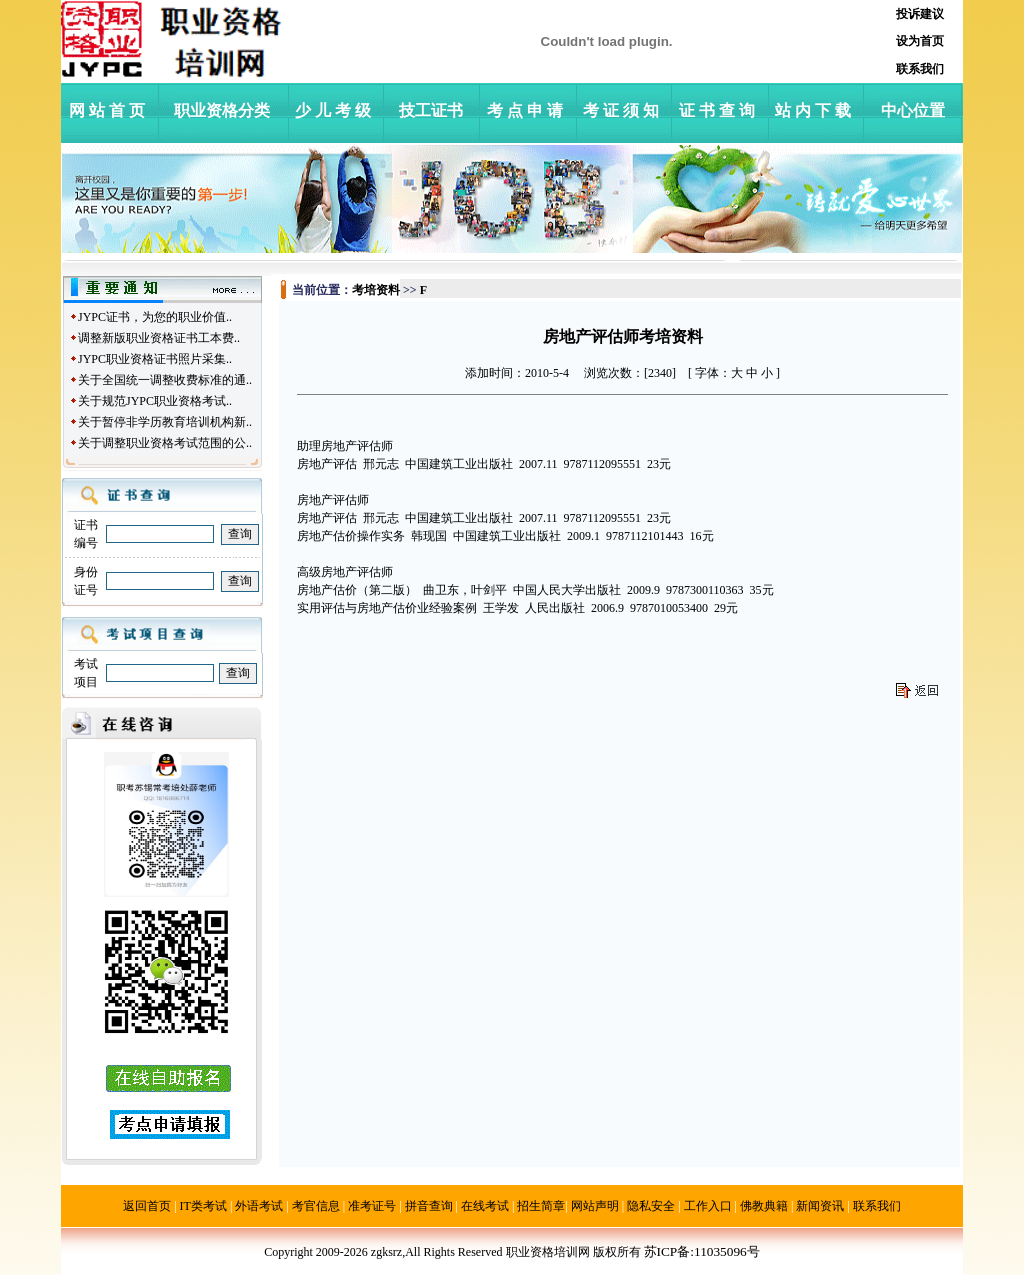  What do you see at coordinates (429, 1206) in the screenshot?
I see `拼音查询` at bounding box center [429, 1206].